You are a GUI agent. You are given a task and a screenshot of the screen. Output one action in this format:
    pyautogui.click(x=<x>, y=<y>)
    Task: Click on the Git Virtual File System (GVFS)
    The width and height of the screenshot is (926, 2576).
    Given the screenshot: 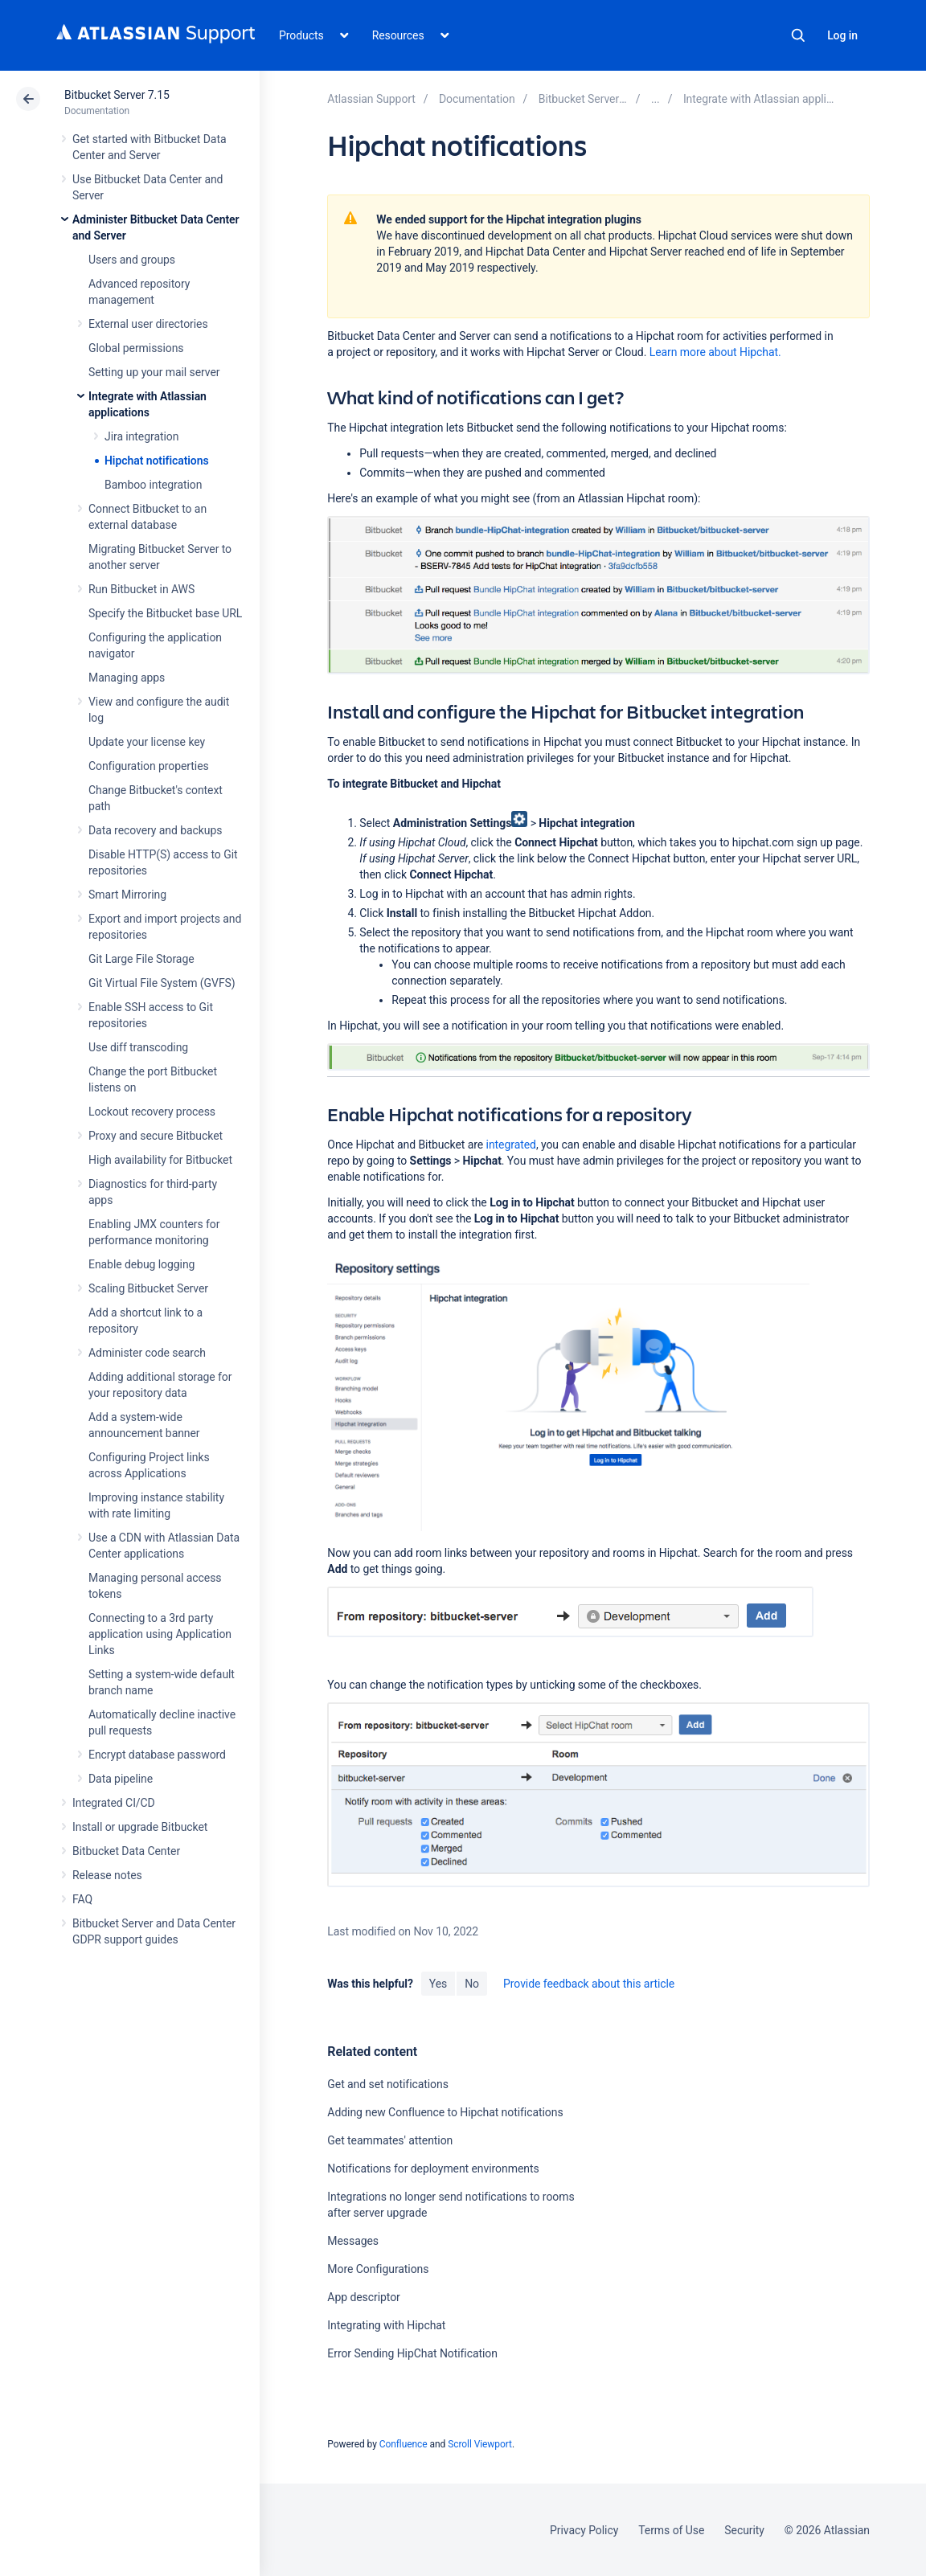 What is the action you would take?
    pyautogui.click(x=162, y=983)
    